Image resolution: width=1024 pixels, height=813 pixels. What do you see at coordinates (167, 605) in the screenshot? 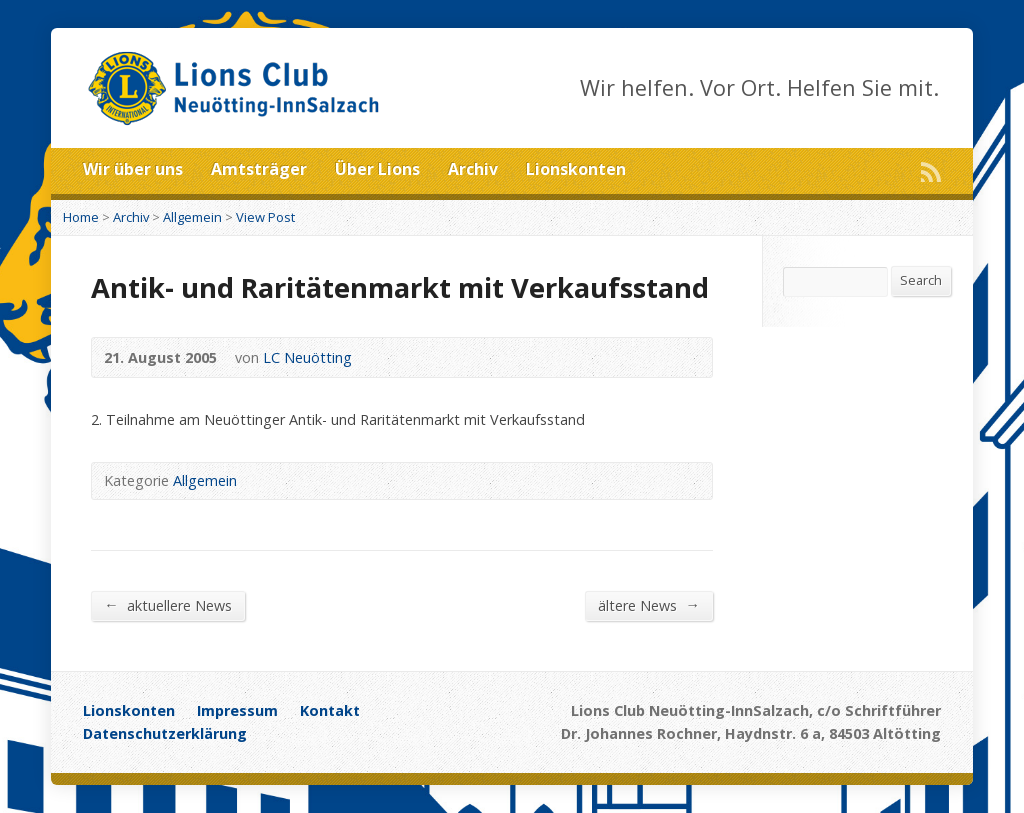
I see `aktuellere News` at bounding box center [167, 605].